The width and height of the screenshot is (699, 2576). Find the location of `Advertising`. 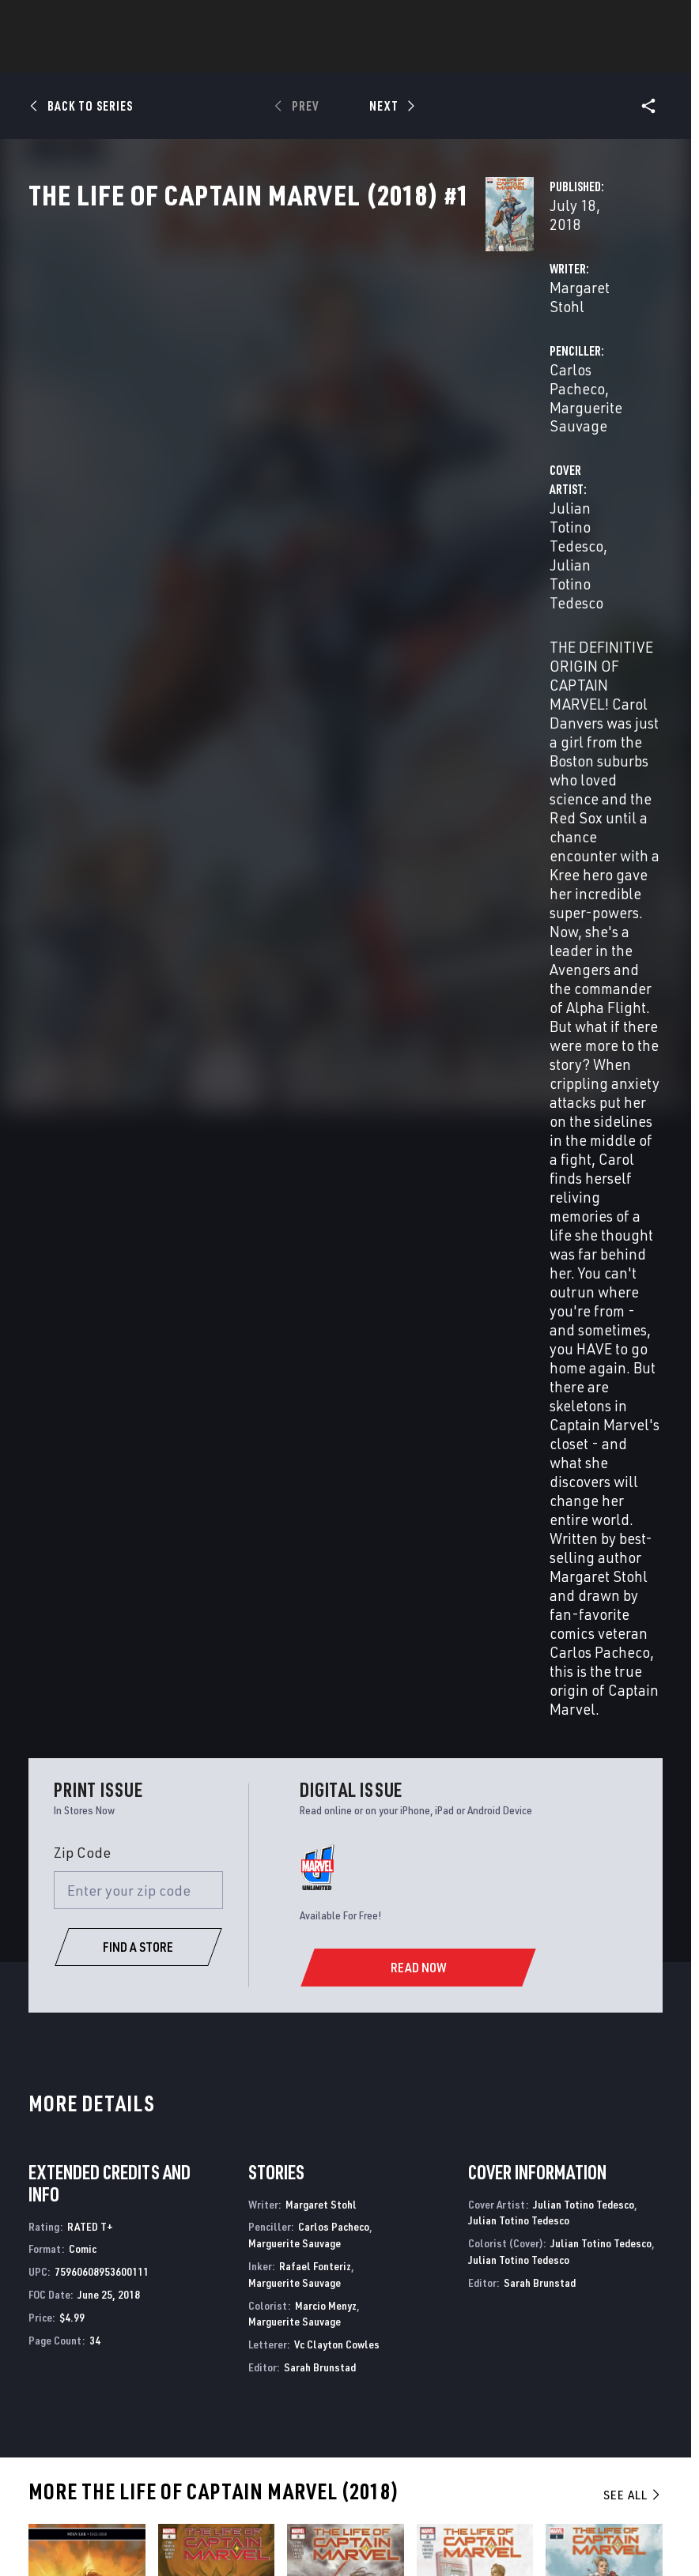

Advertising is located at coordinates (291, 2293).